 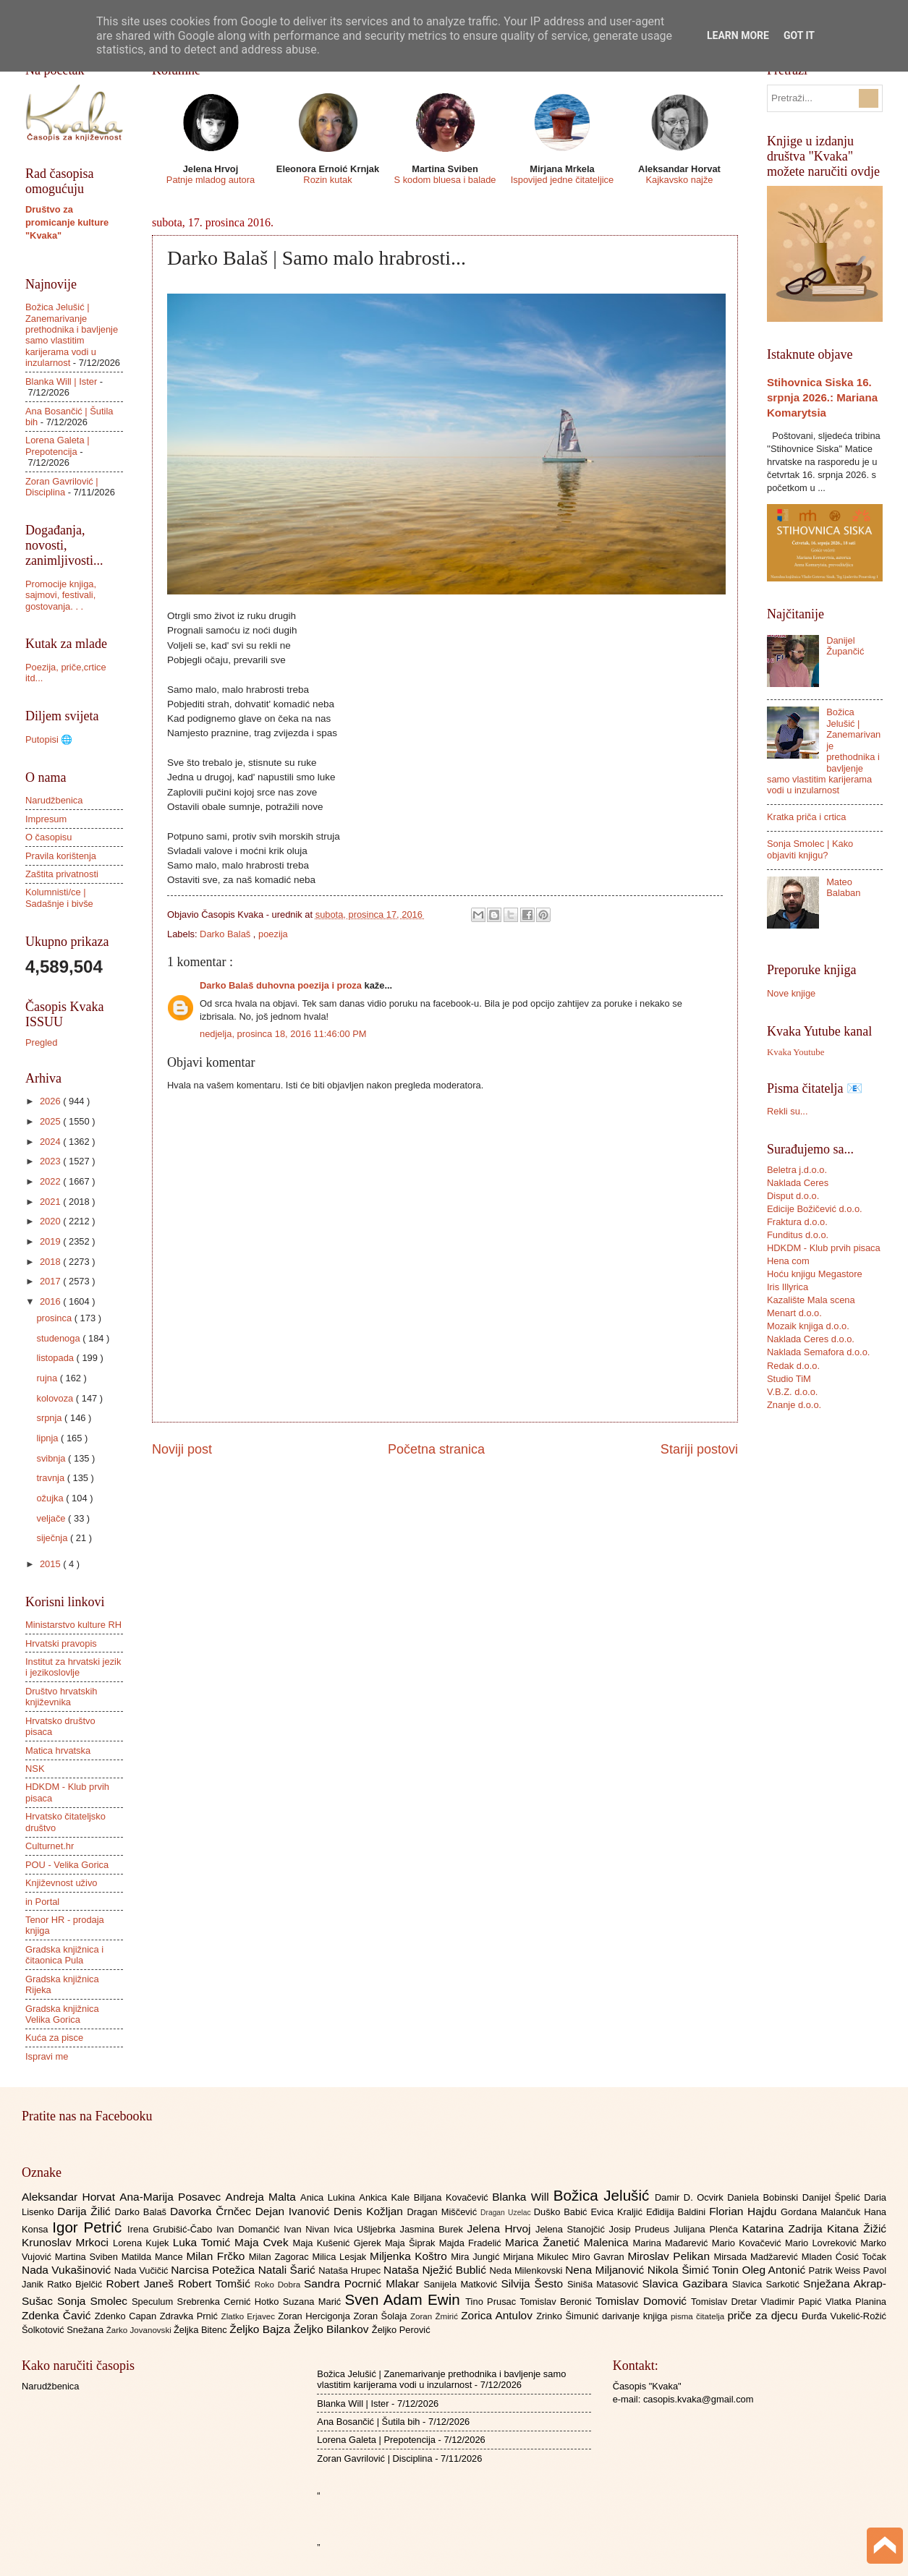 What do you see at coordinates (748, 2243) in the screenshot?
I see `Mario Kovačević` at bounding box center [748, 2243].